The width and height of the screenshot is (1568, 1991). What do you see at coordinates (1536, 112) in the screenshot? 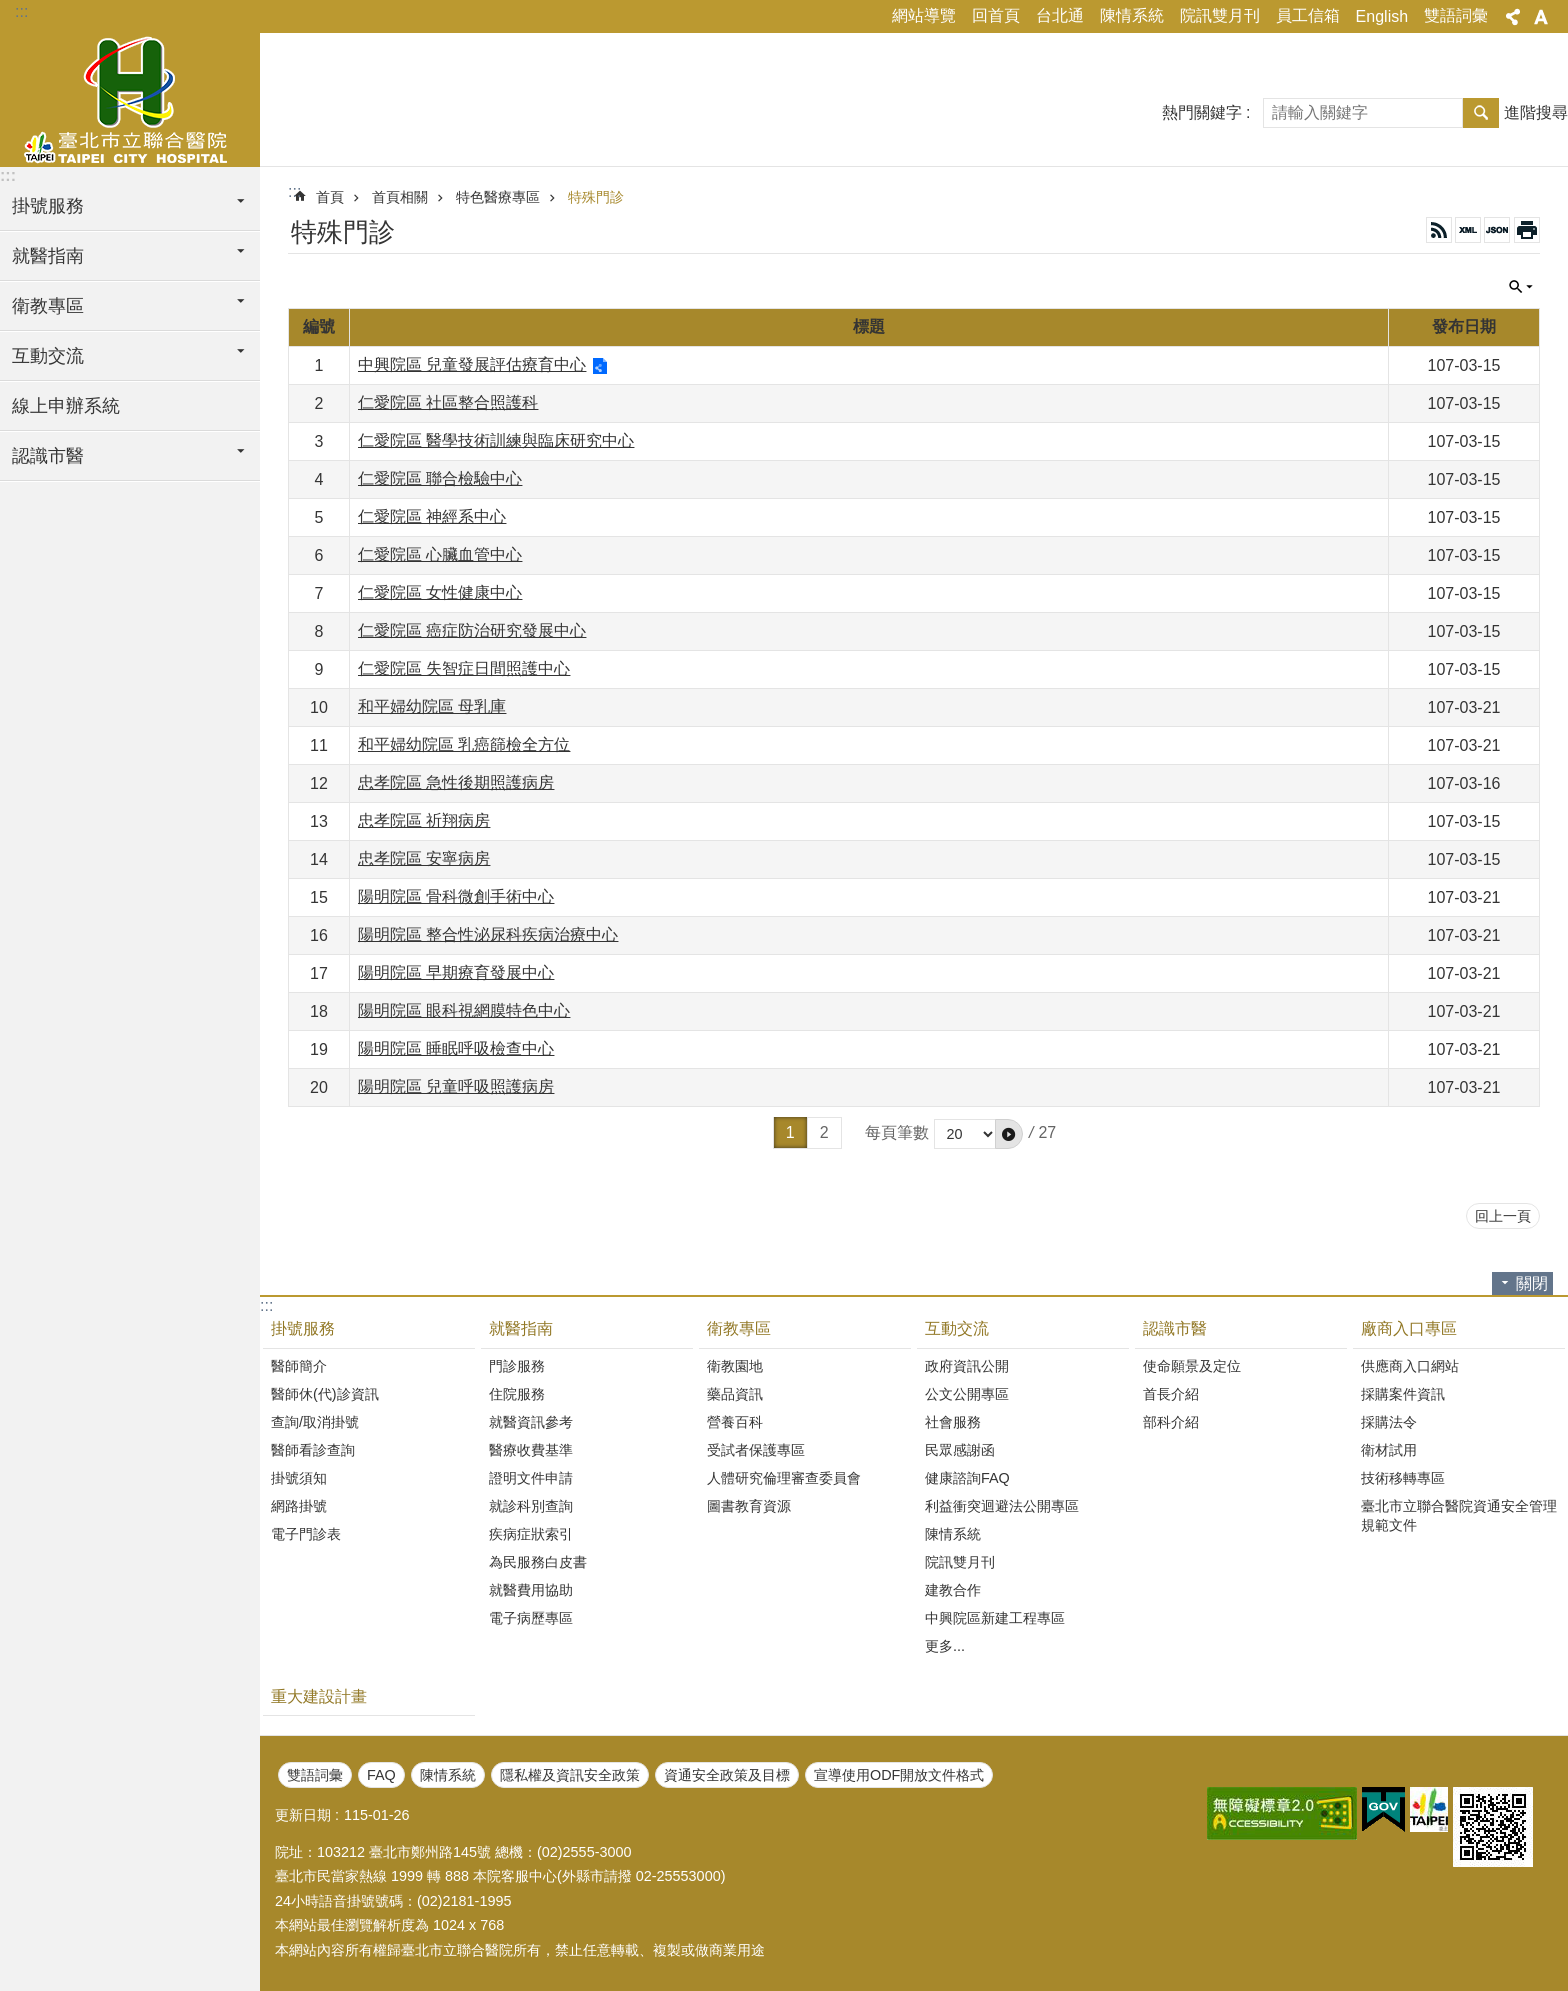
I see `進階搜尋` at bounding box center [1536, 112].